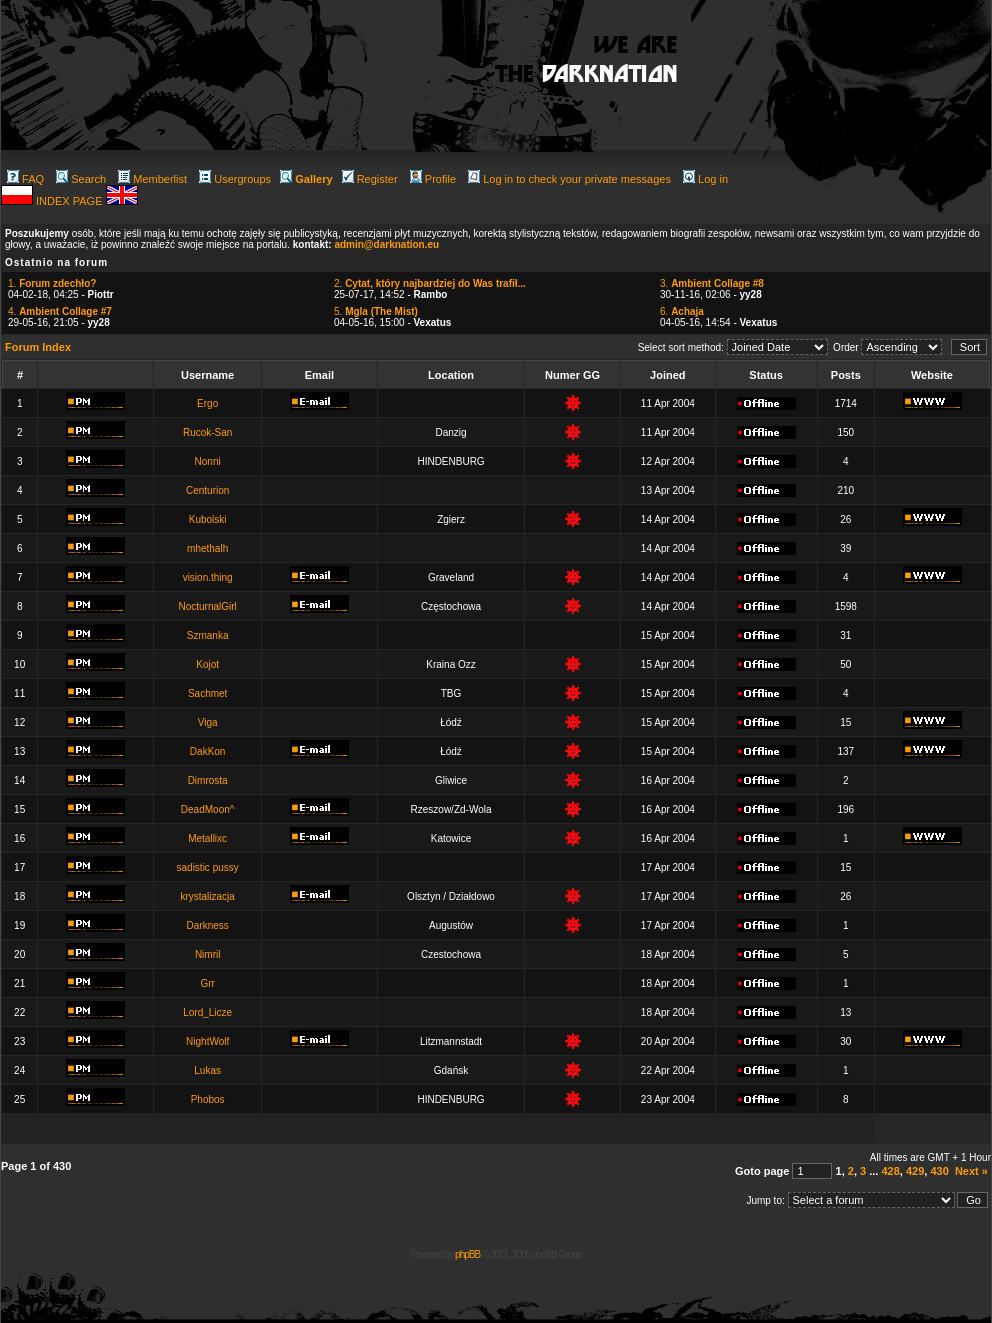 This screenshot has height=1323, width=992. Describe the element at coordinates (208, 751) in the screenshot. I see `DakKon` at that location.